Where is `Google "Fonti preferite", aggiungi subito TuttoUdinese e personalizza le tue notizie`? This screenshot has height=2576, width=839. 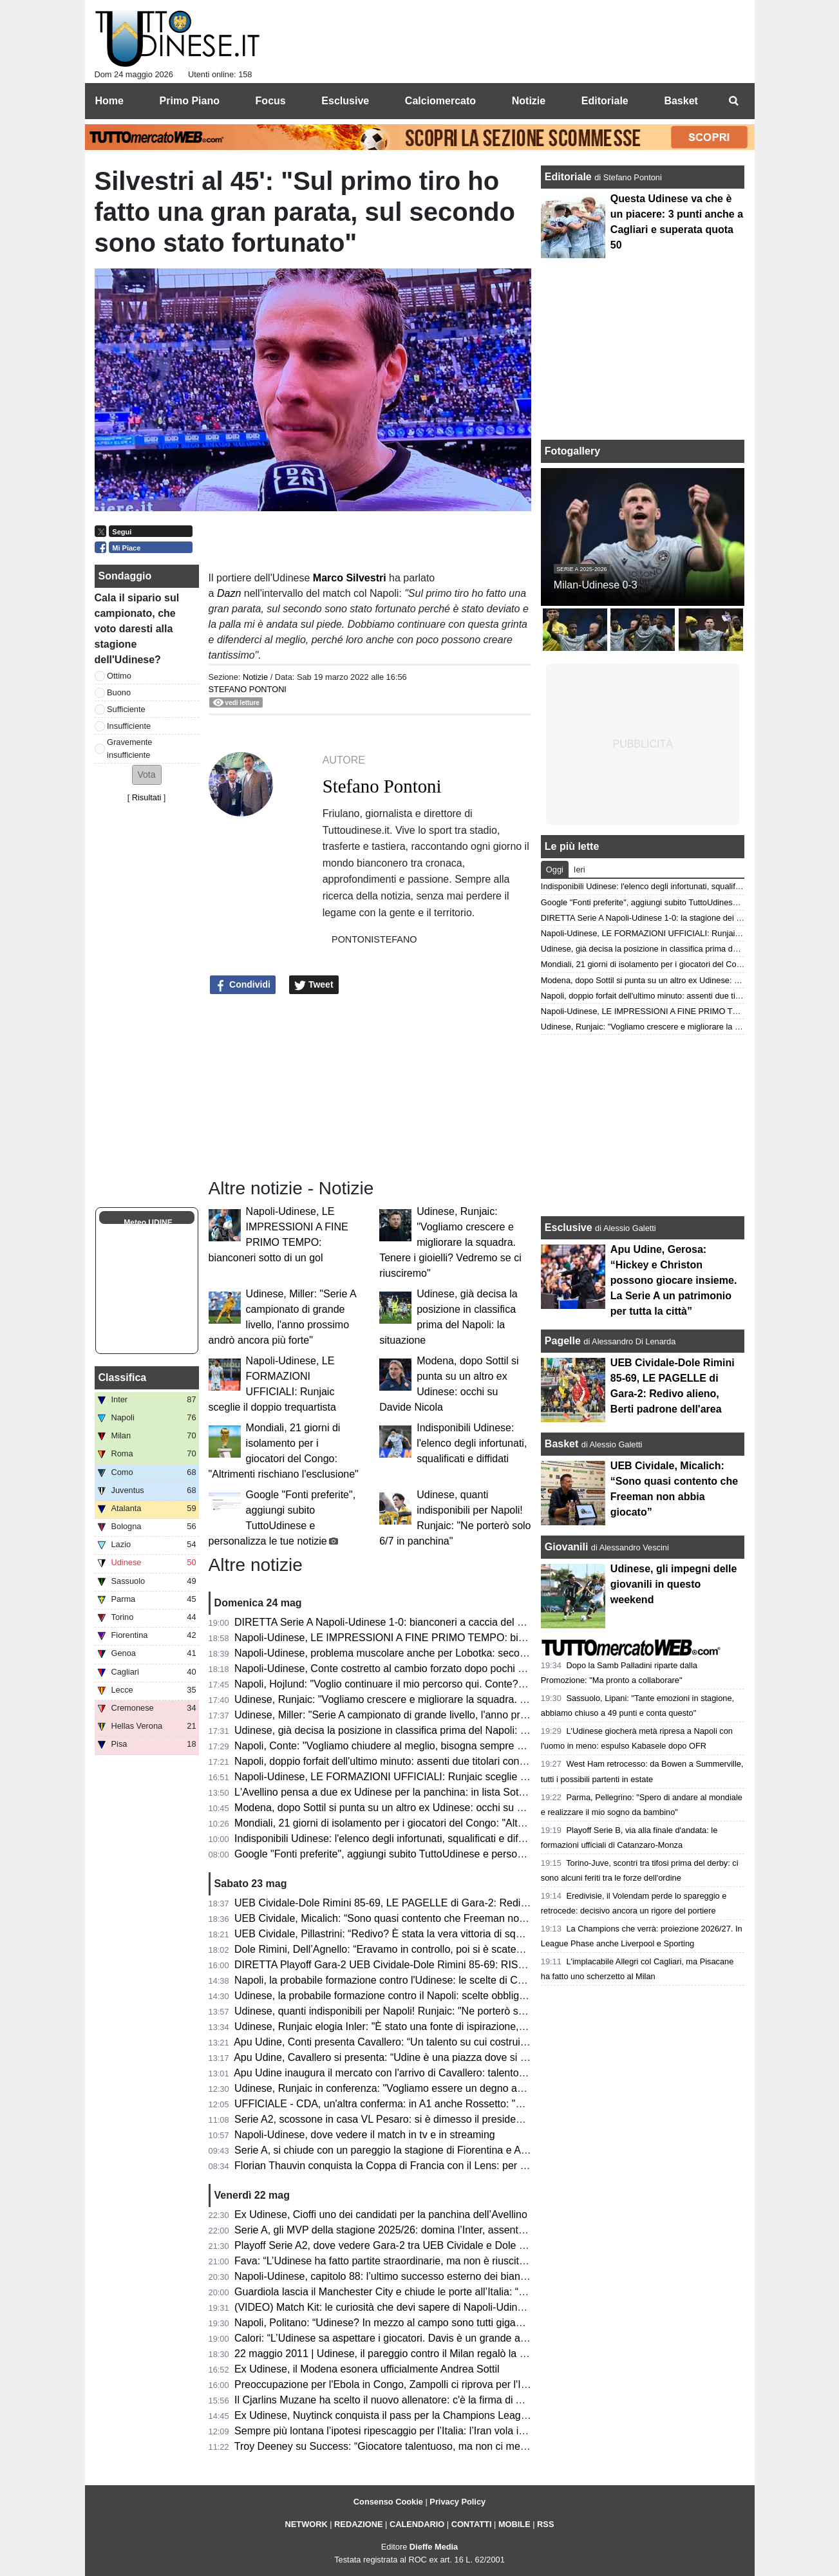 Google "Fonti preferite", aggiungi subito TuttoUdinese e personalizza le tue notizie is located at coordinates (422, 1853).